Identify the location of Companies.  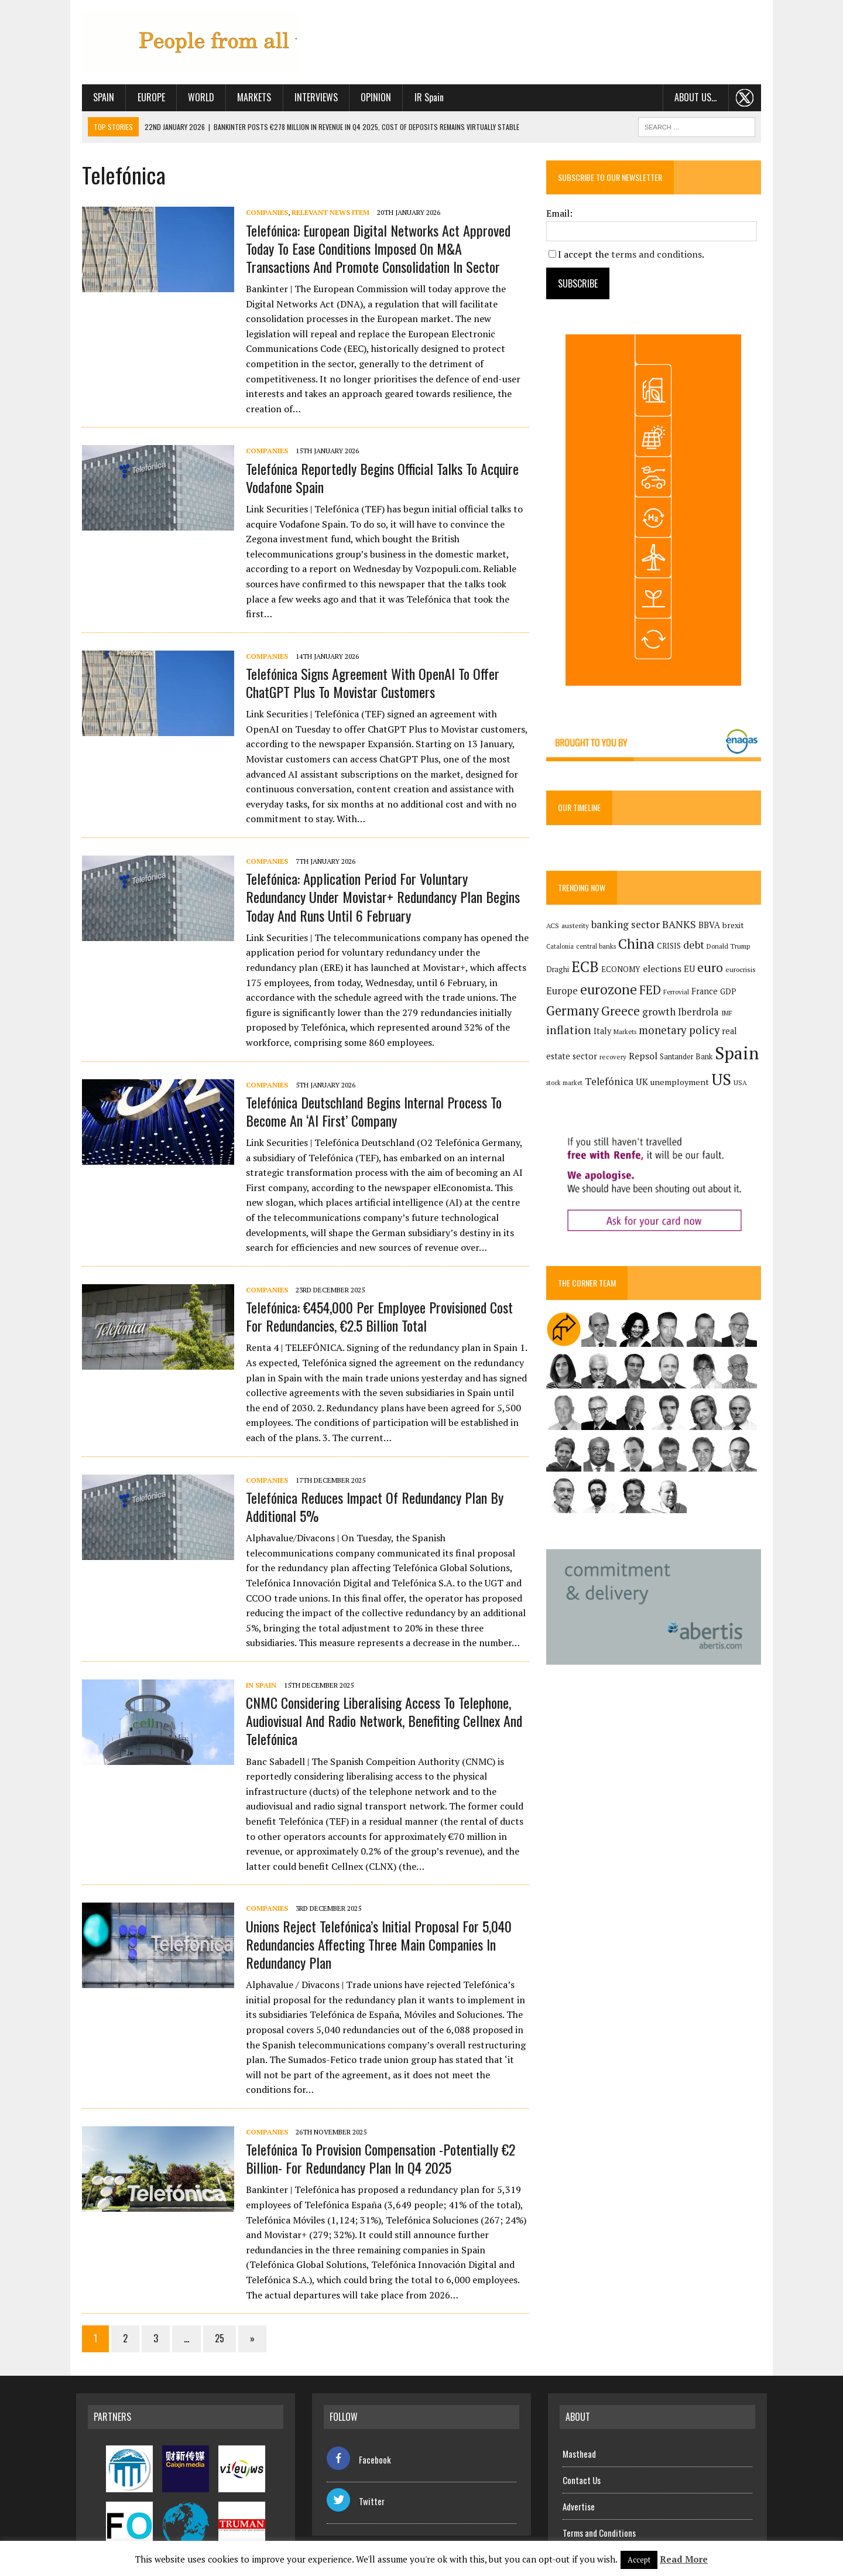
(261, 213).